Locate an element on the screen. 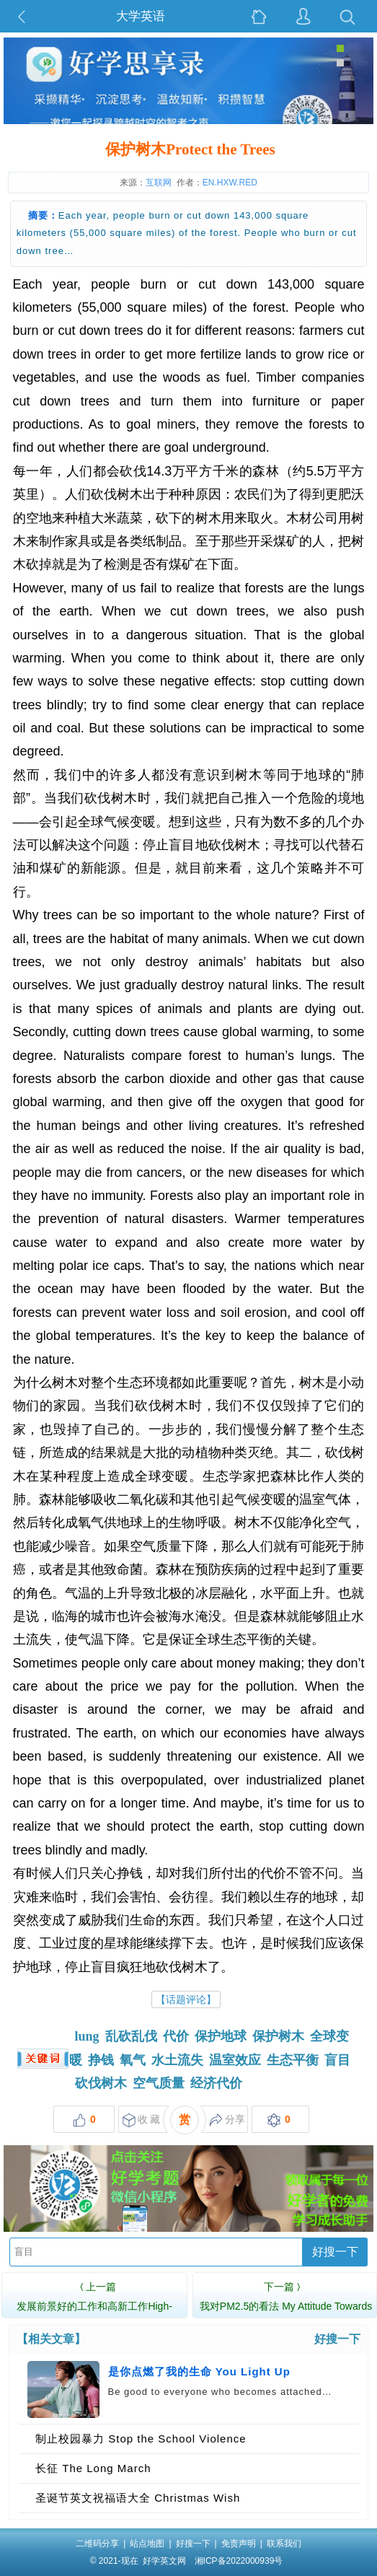  长征 The Long March is located at coordinates (93, 2468).